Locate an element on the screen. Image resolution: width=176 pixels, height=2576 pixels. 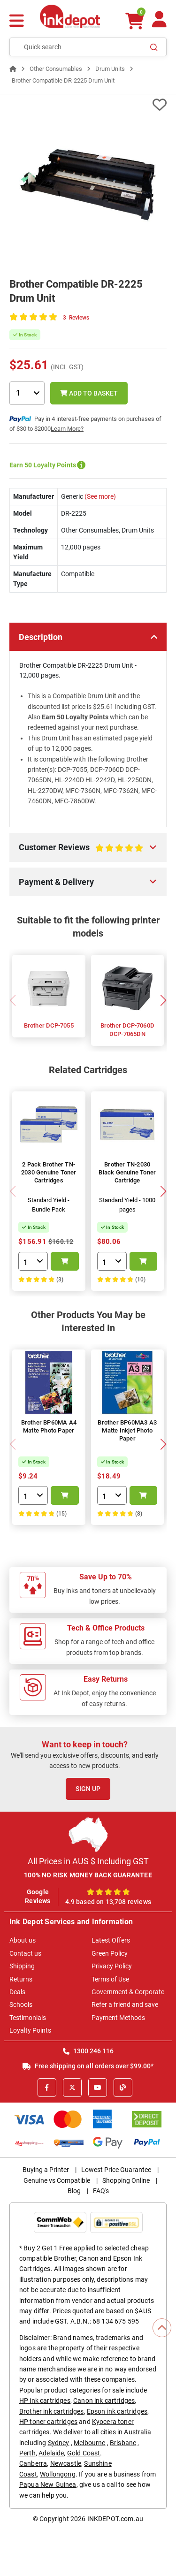
Gold Coast is located at coordinates (83, 2453).